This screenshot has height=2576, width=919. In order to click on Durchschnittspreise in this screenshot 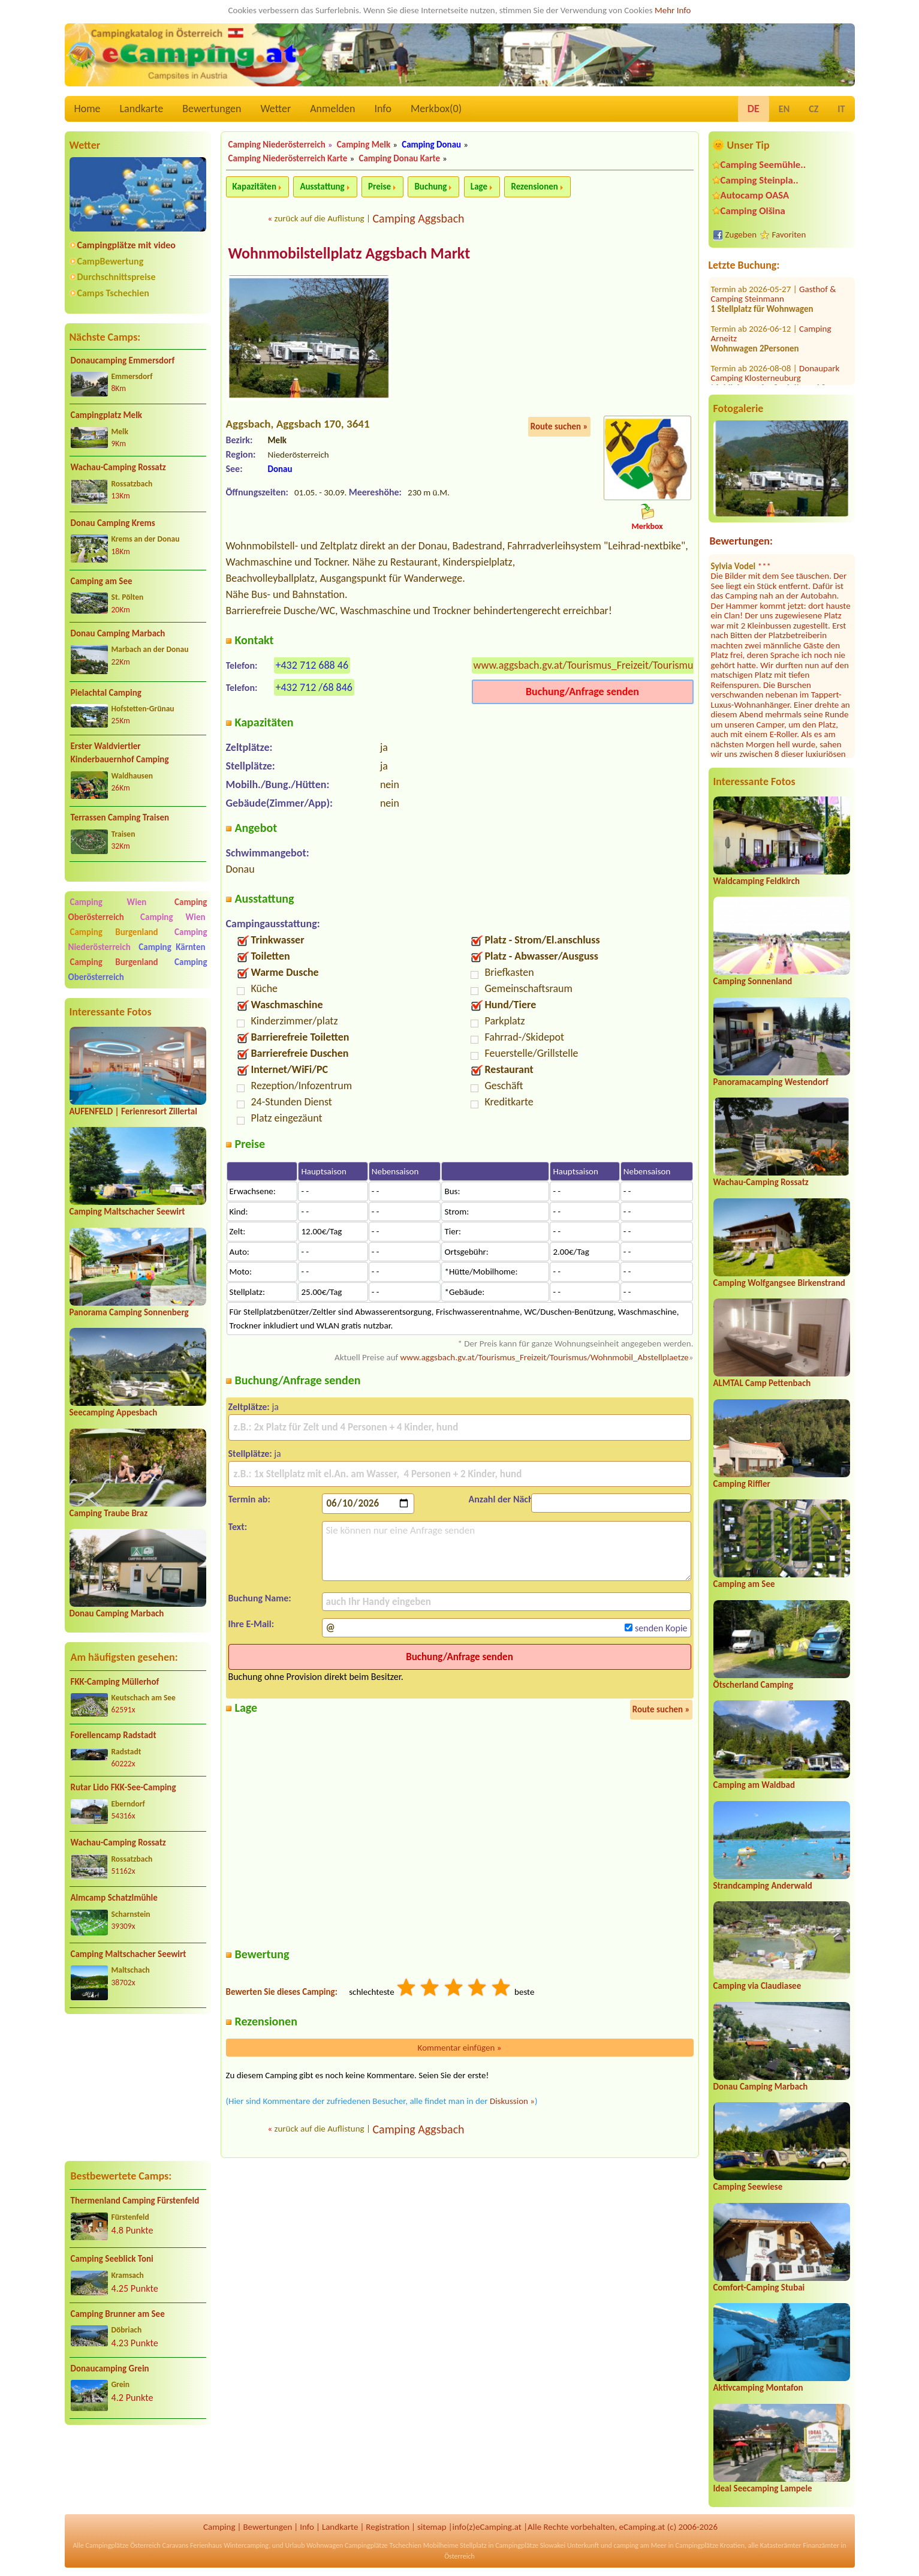, I will do `click(116, 276)`.